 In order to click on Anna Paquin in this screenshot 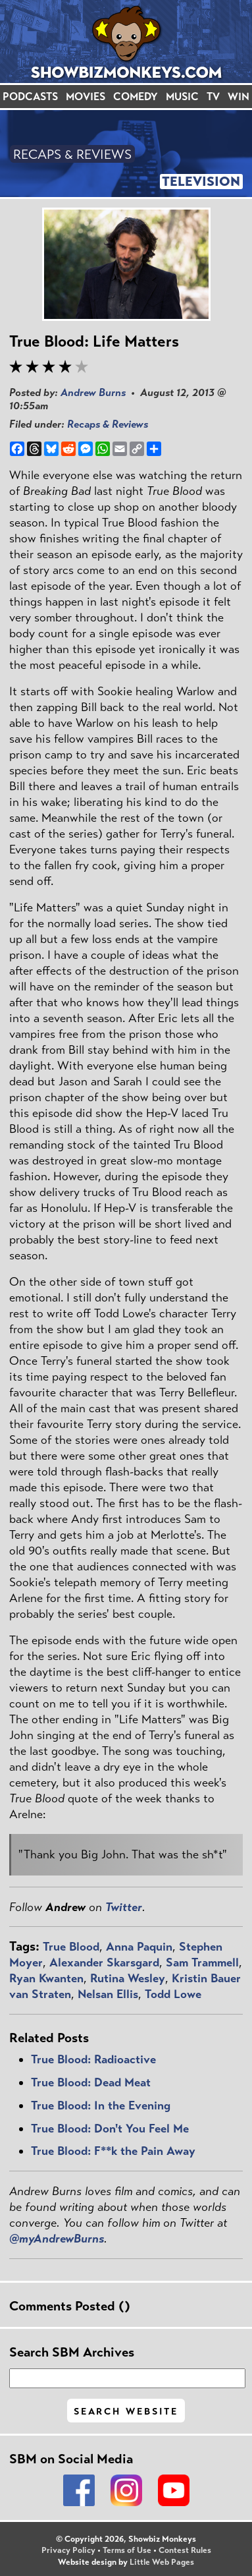, I will do `click(139, 1946)`.